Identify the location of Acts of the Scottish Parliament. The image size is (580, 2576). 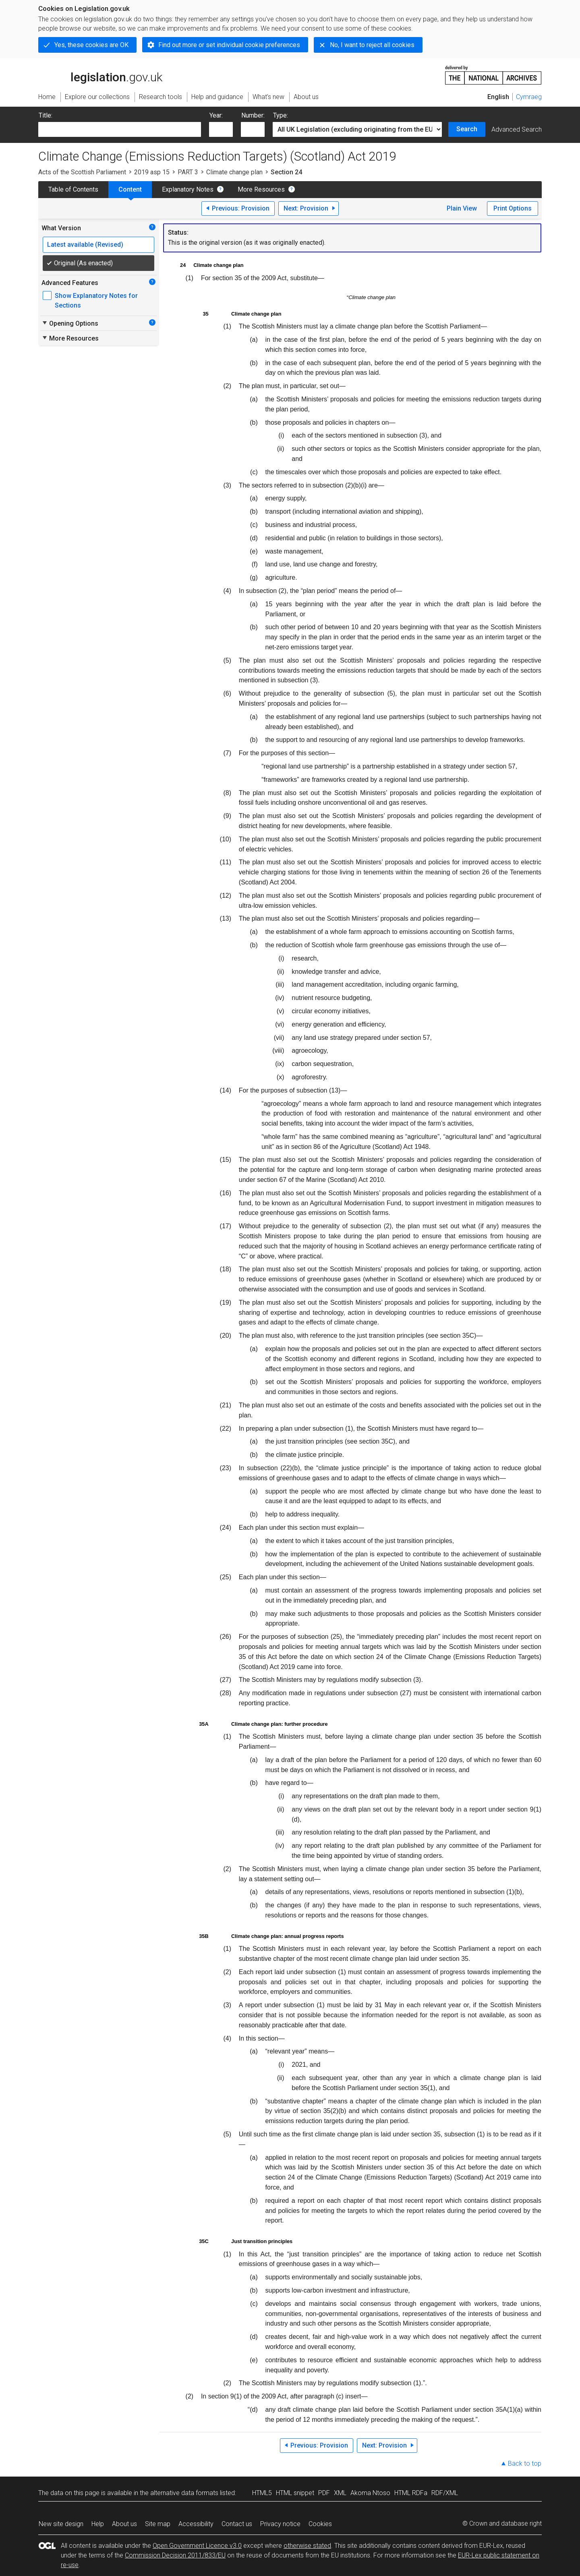
(82, 172).